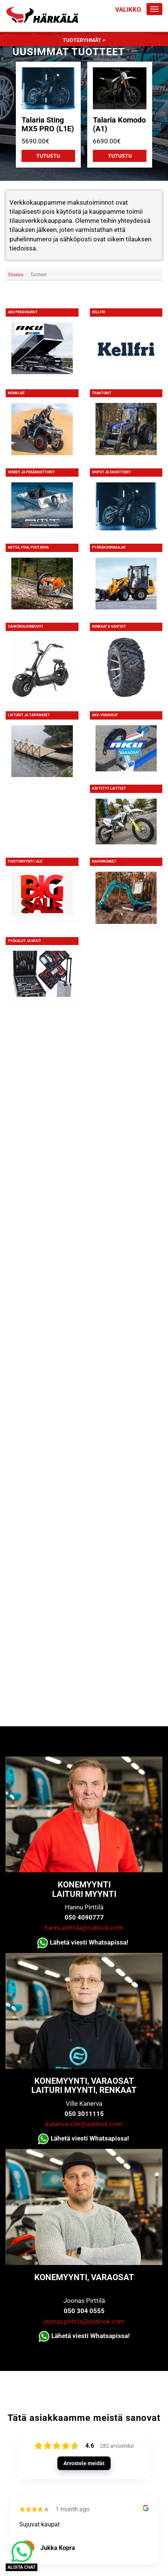 This screenshot has height=2576, width=168. Describe the element at coordinates (109, 626) in the screenshot. I see `Renkaat & Vanteet` at that location.